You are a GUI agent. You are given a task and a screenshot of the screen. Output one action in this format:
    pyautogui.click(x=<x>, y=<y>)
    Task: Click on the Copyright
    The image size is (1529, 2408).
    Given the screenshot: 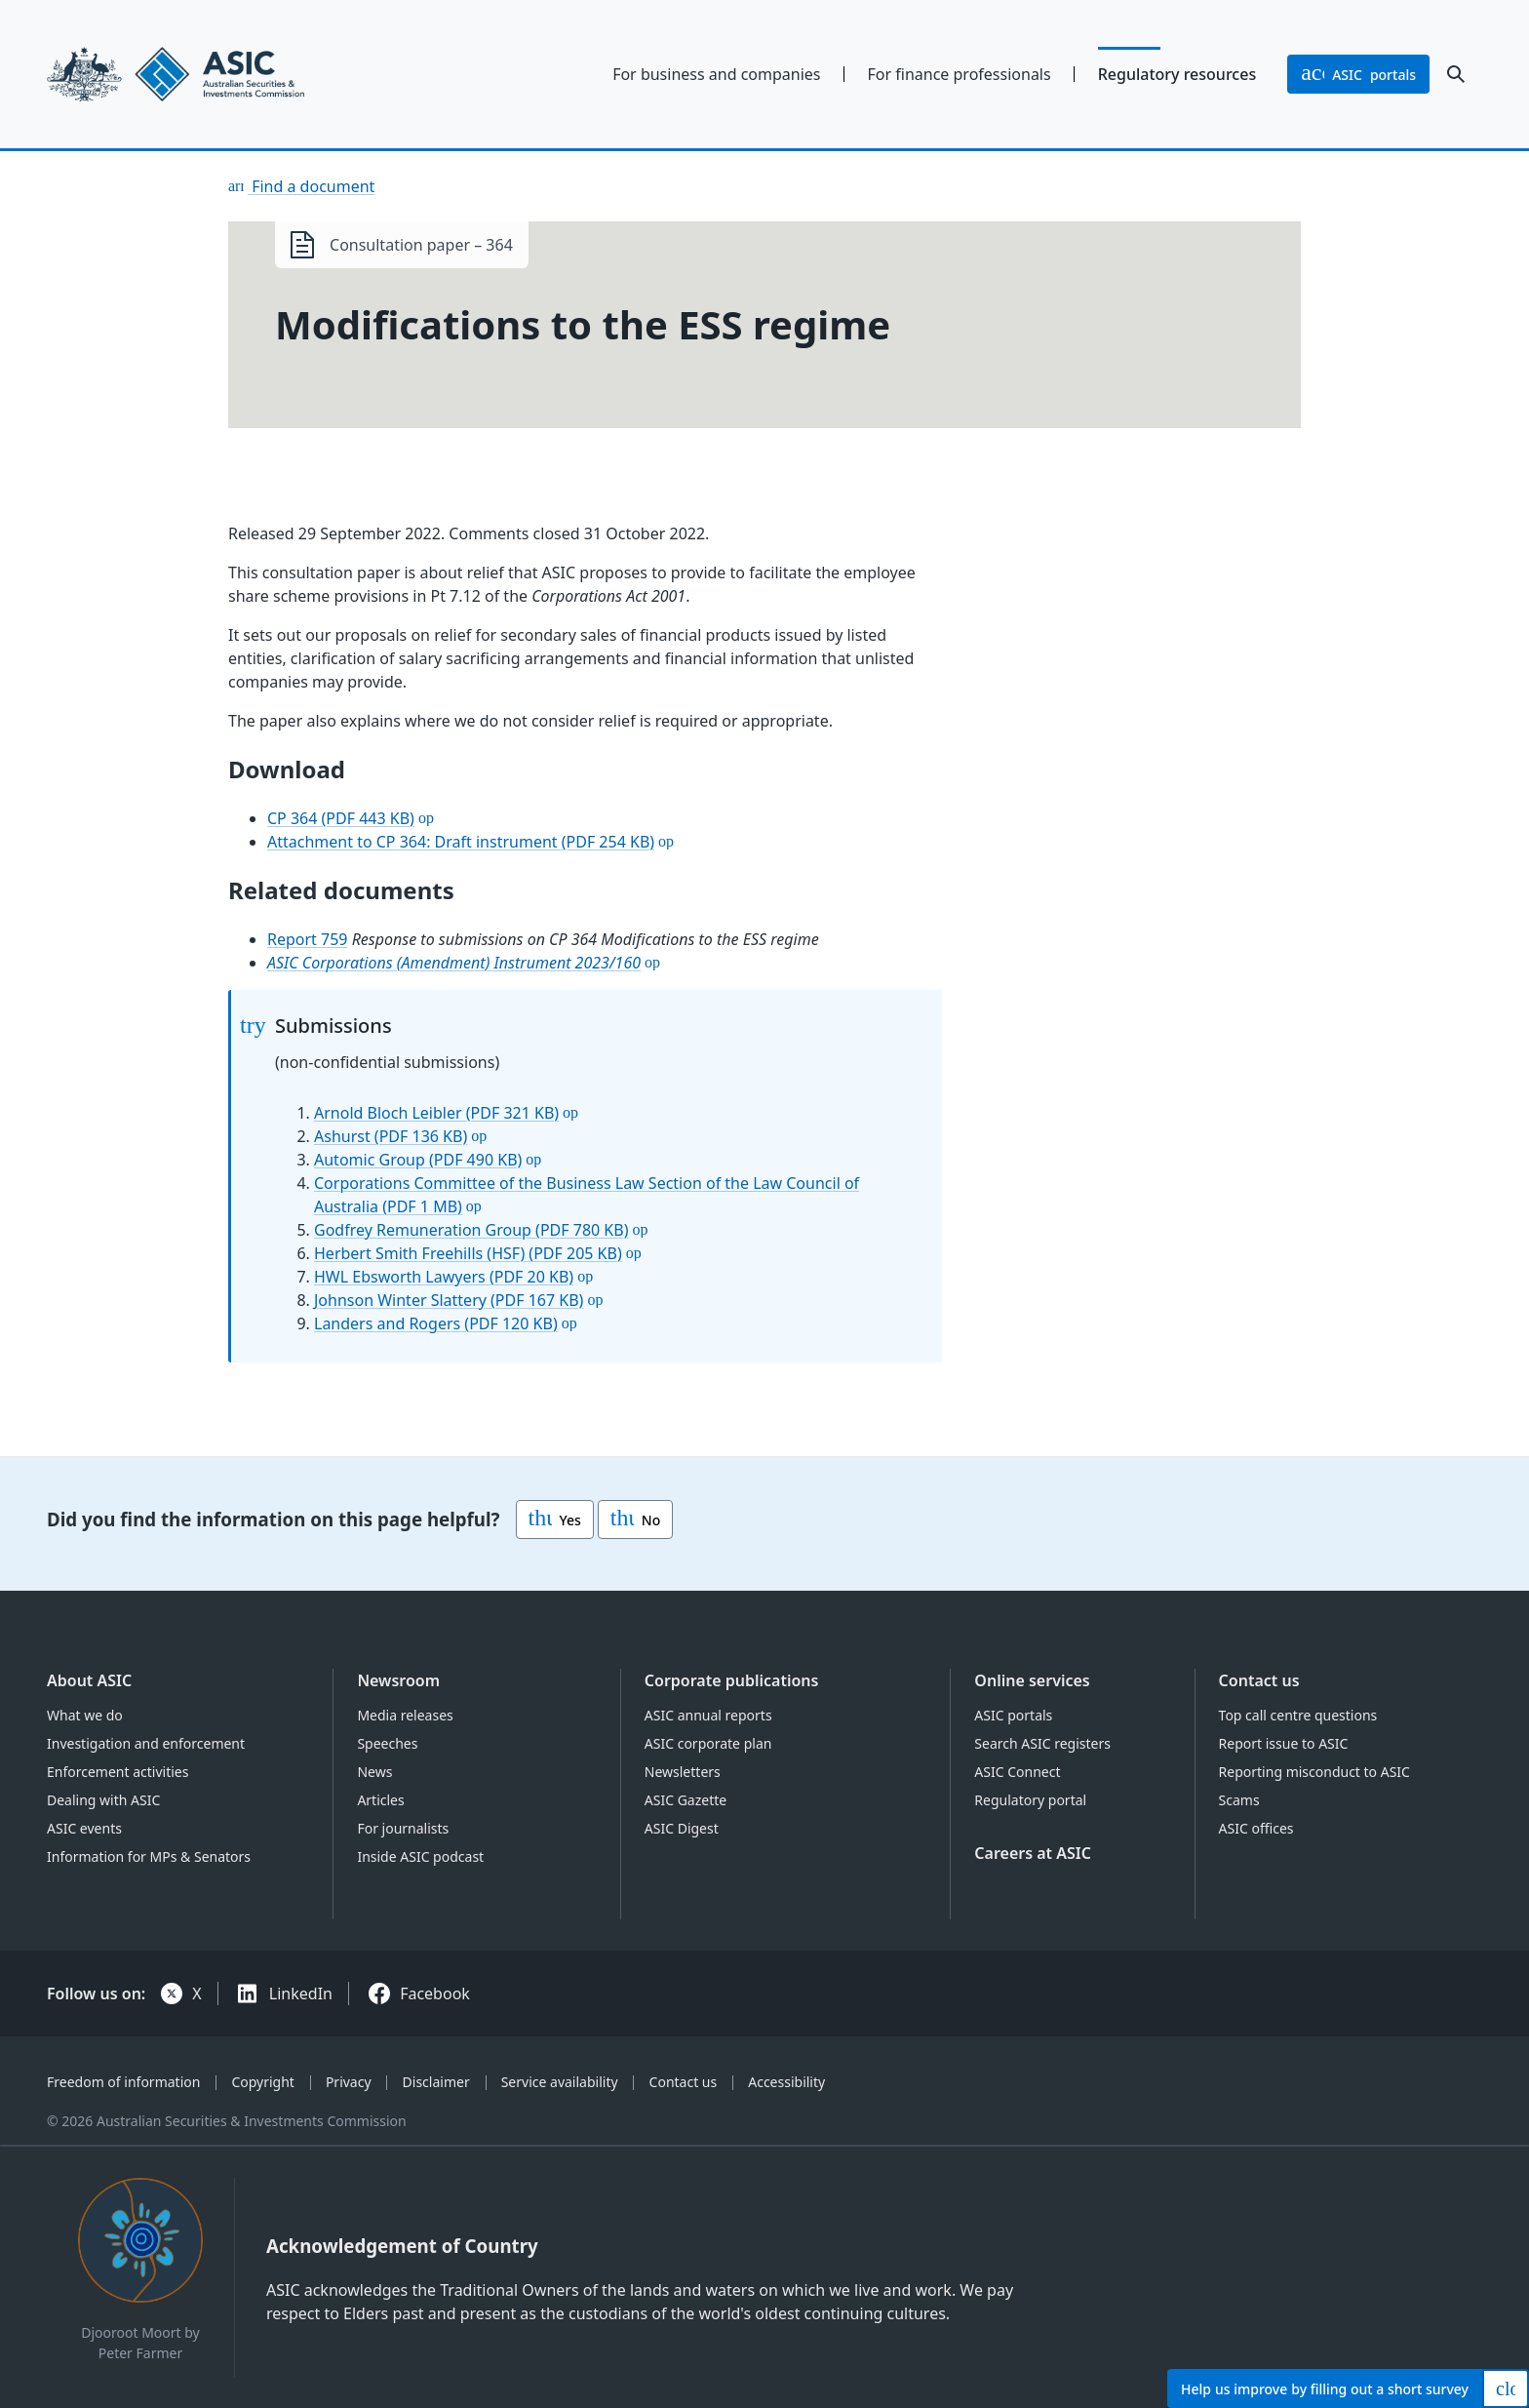 What is the action you would take?
    pyautogui.click(x=262, y=2081)
    